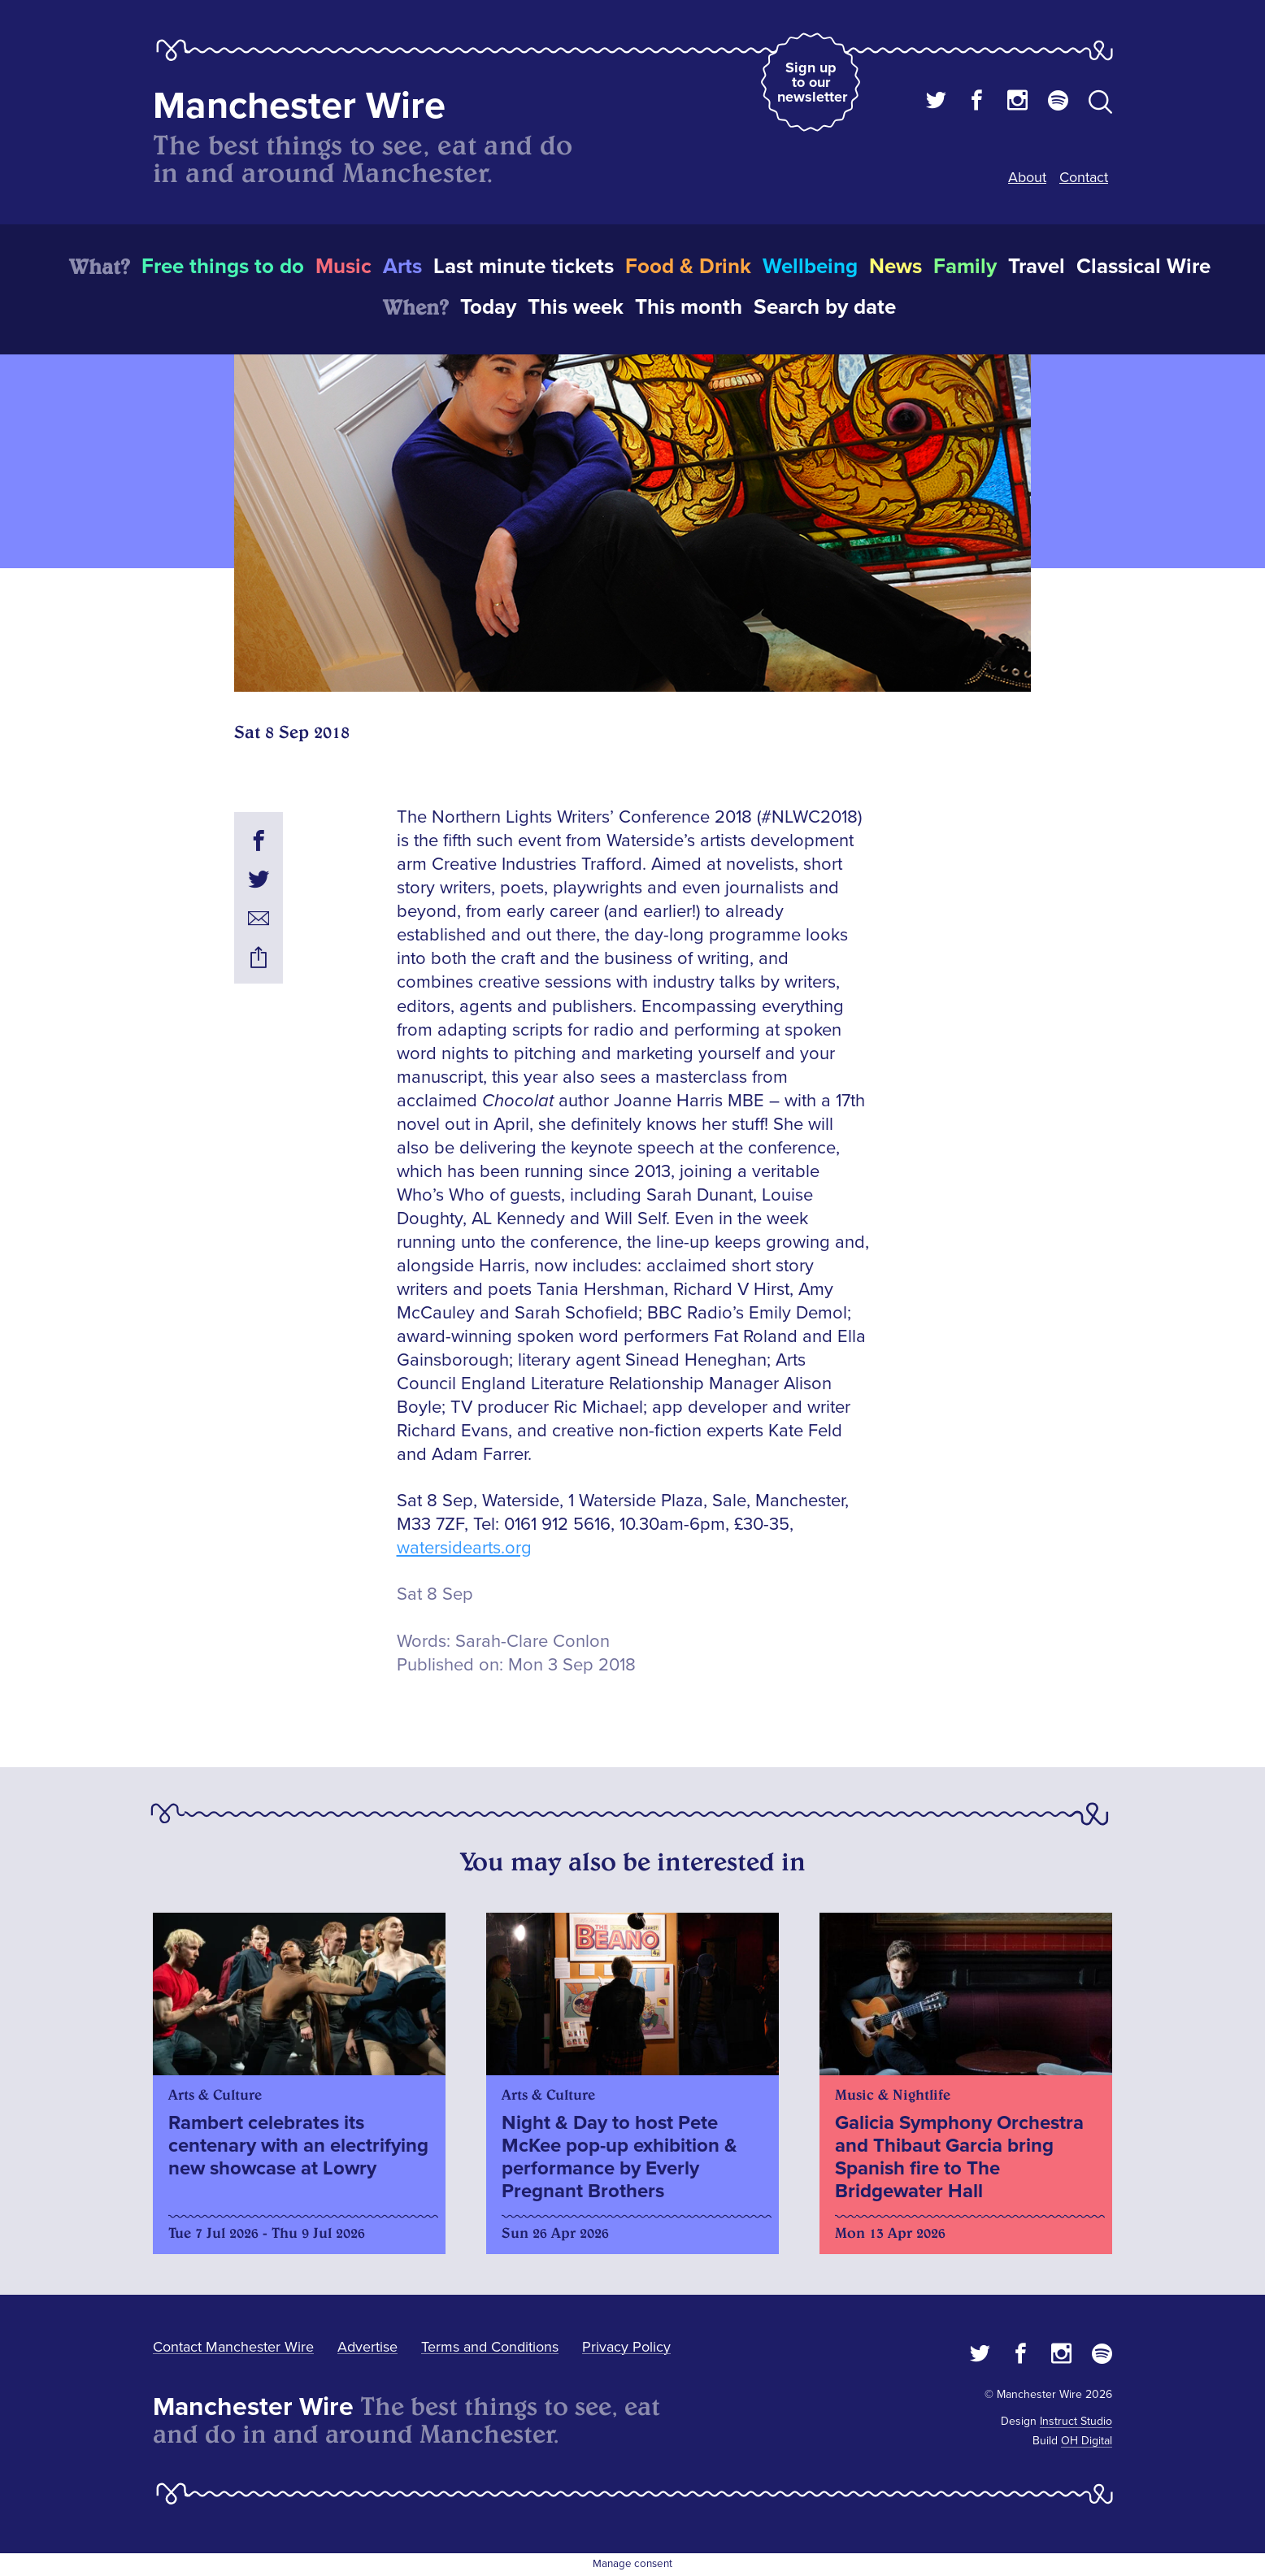 Image resolution: width=1265 pixels, height=2576 pixels. I want to click on Family, so click(965, 267).